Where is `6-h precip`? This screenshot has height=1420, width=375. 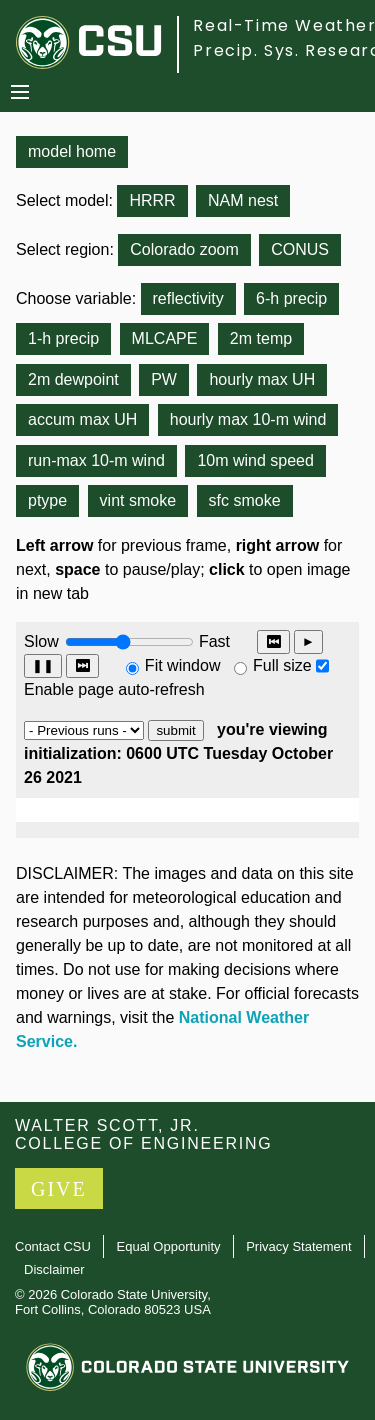
6-h precip is located at coordinates (291, 298).